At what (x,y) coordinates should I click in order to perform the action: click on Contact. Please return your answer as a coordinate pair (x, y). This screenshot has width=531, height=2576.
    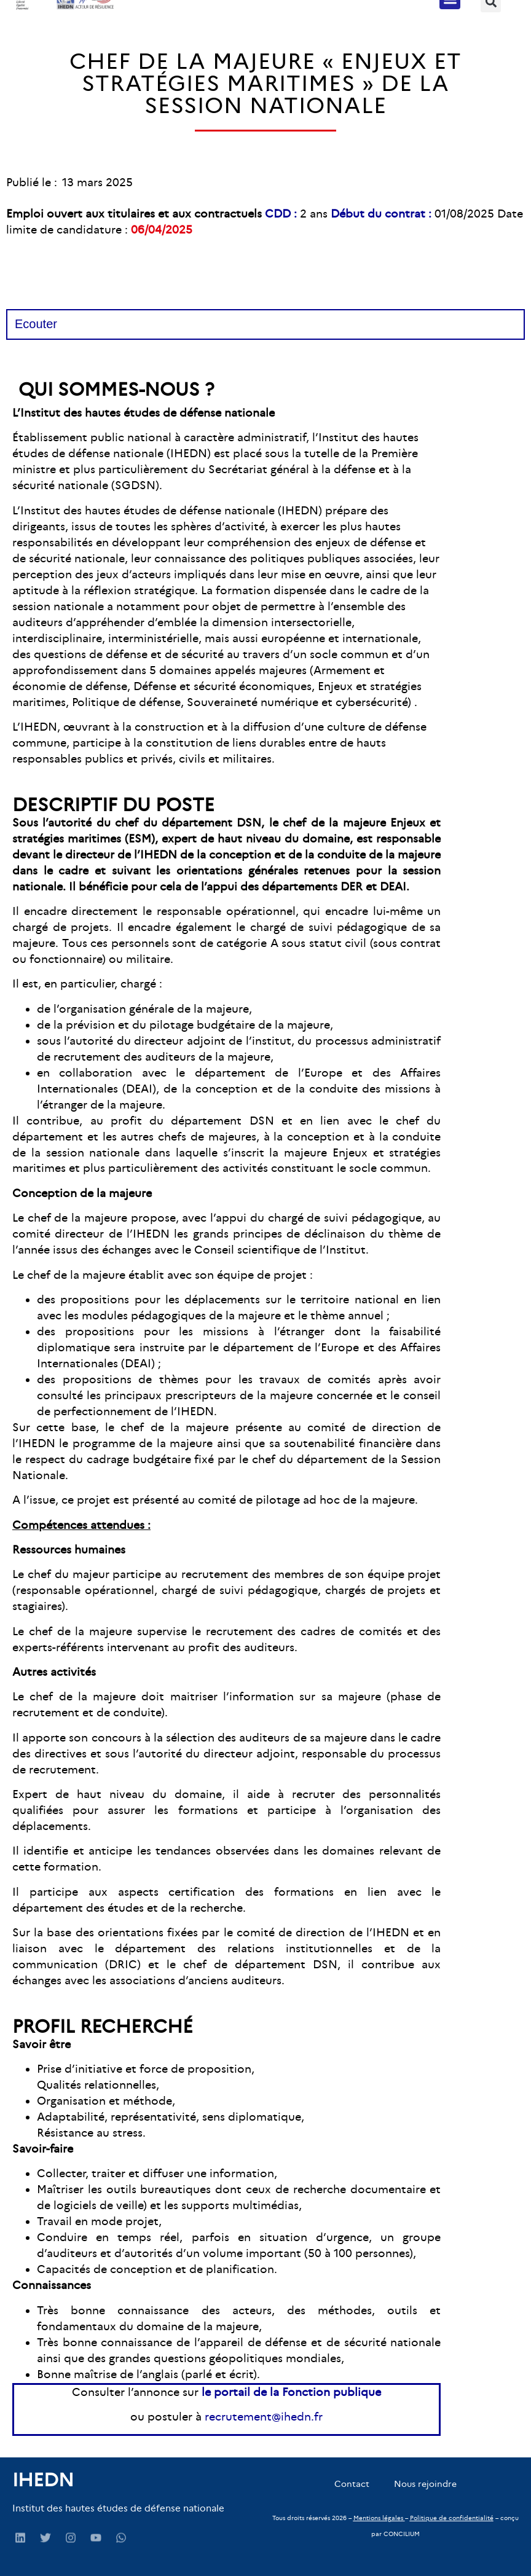
    Looking at the image, I should click on (351, 2483).